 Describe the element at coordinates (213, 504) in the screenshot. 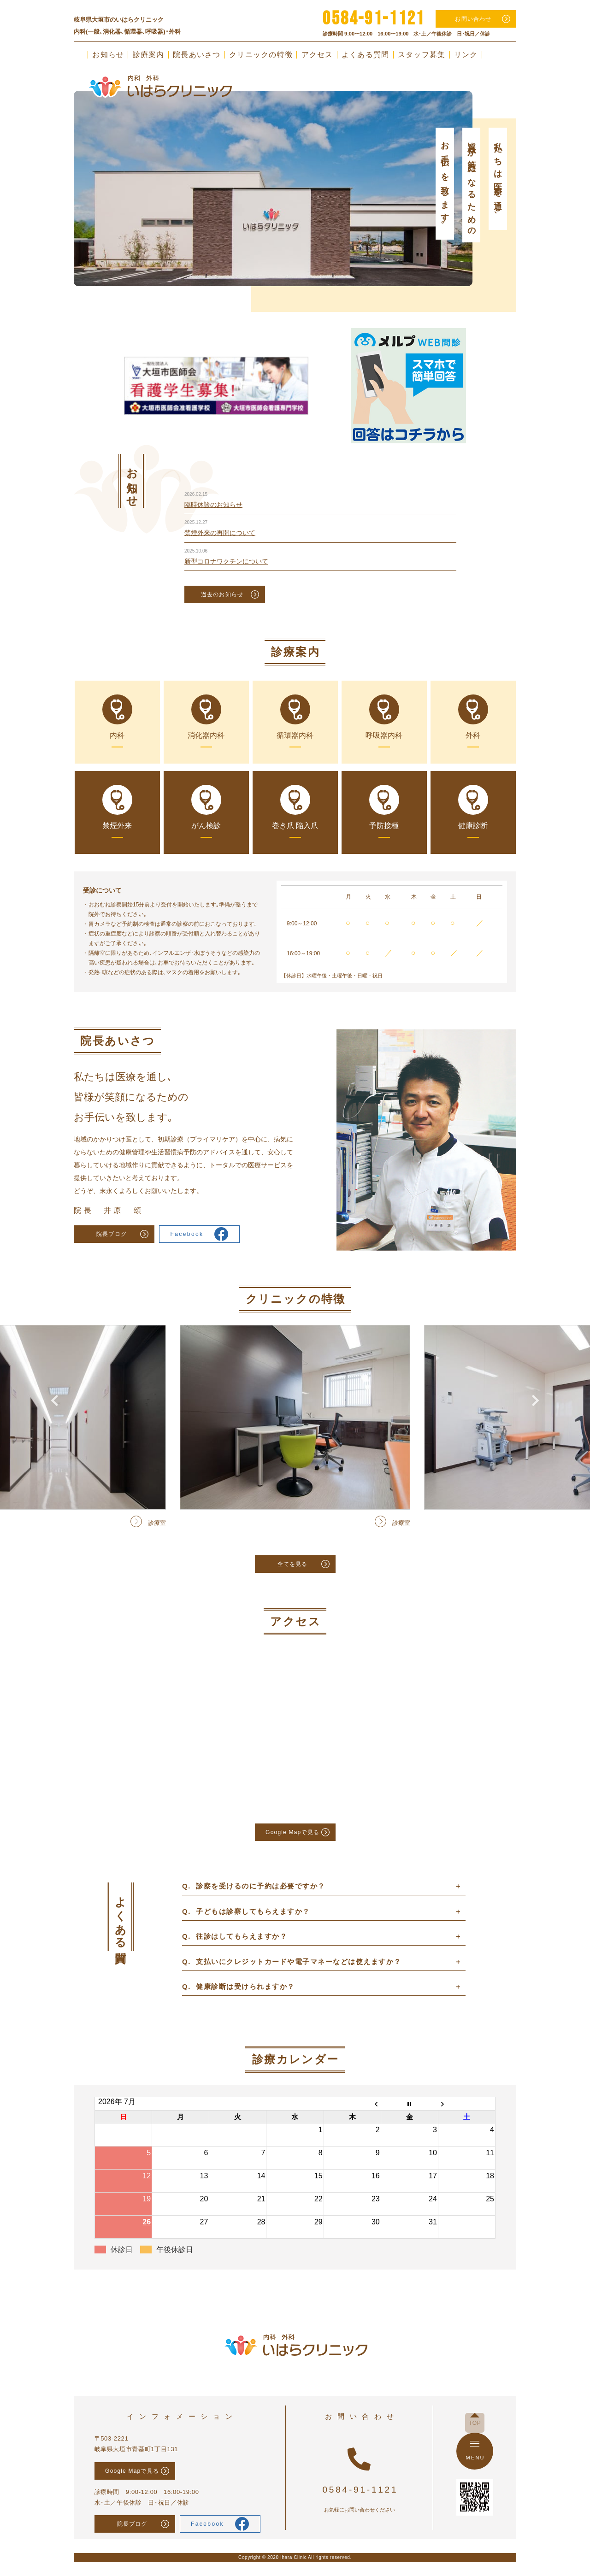

I see `臨時休診のお知らせ` at that location.